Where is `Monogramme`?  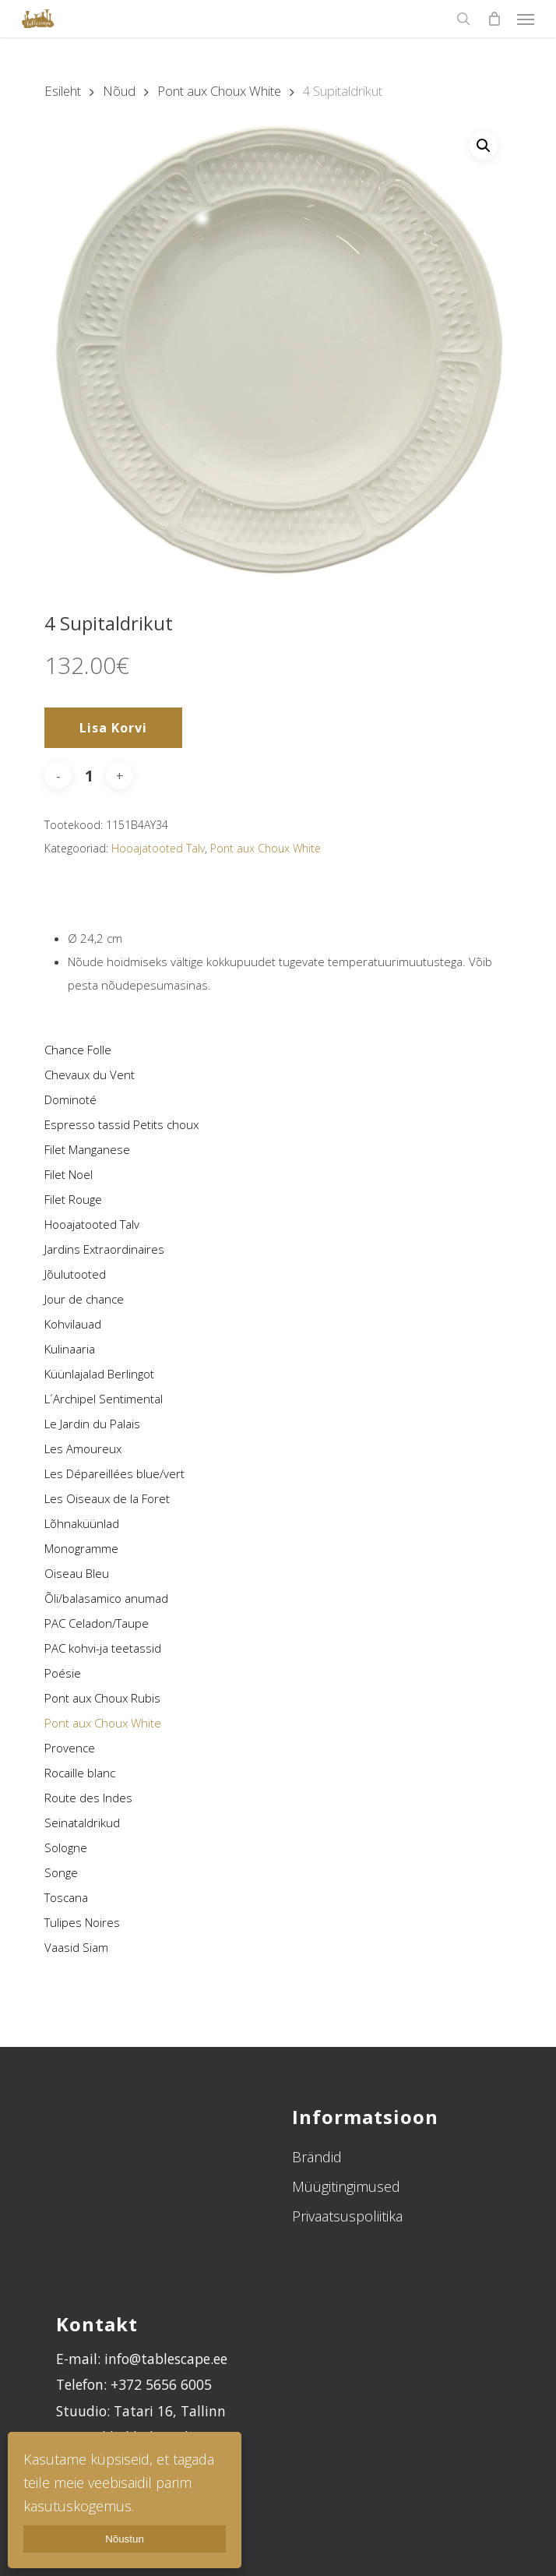 Monogramme is located at coordinates (81, 1548).